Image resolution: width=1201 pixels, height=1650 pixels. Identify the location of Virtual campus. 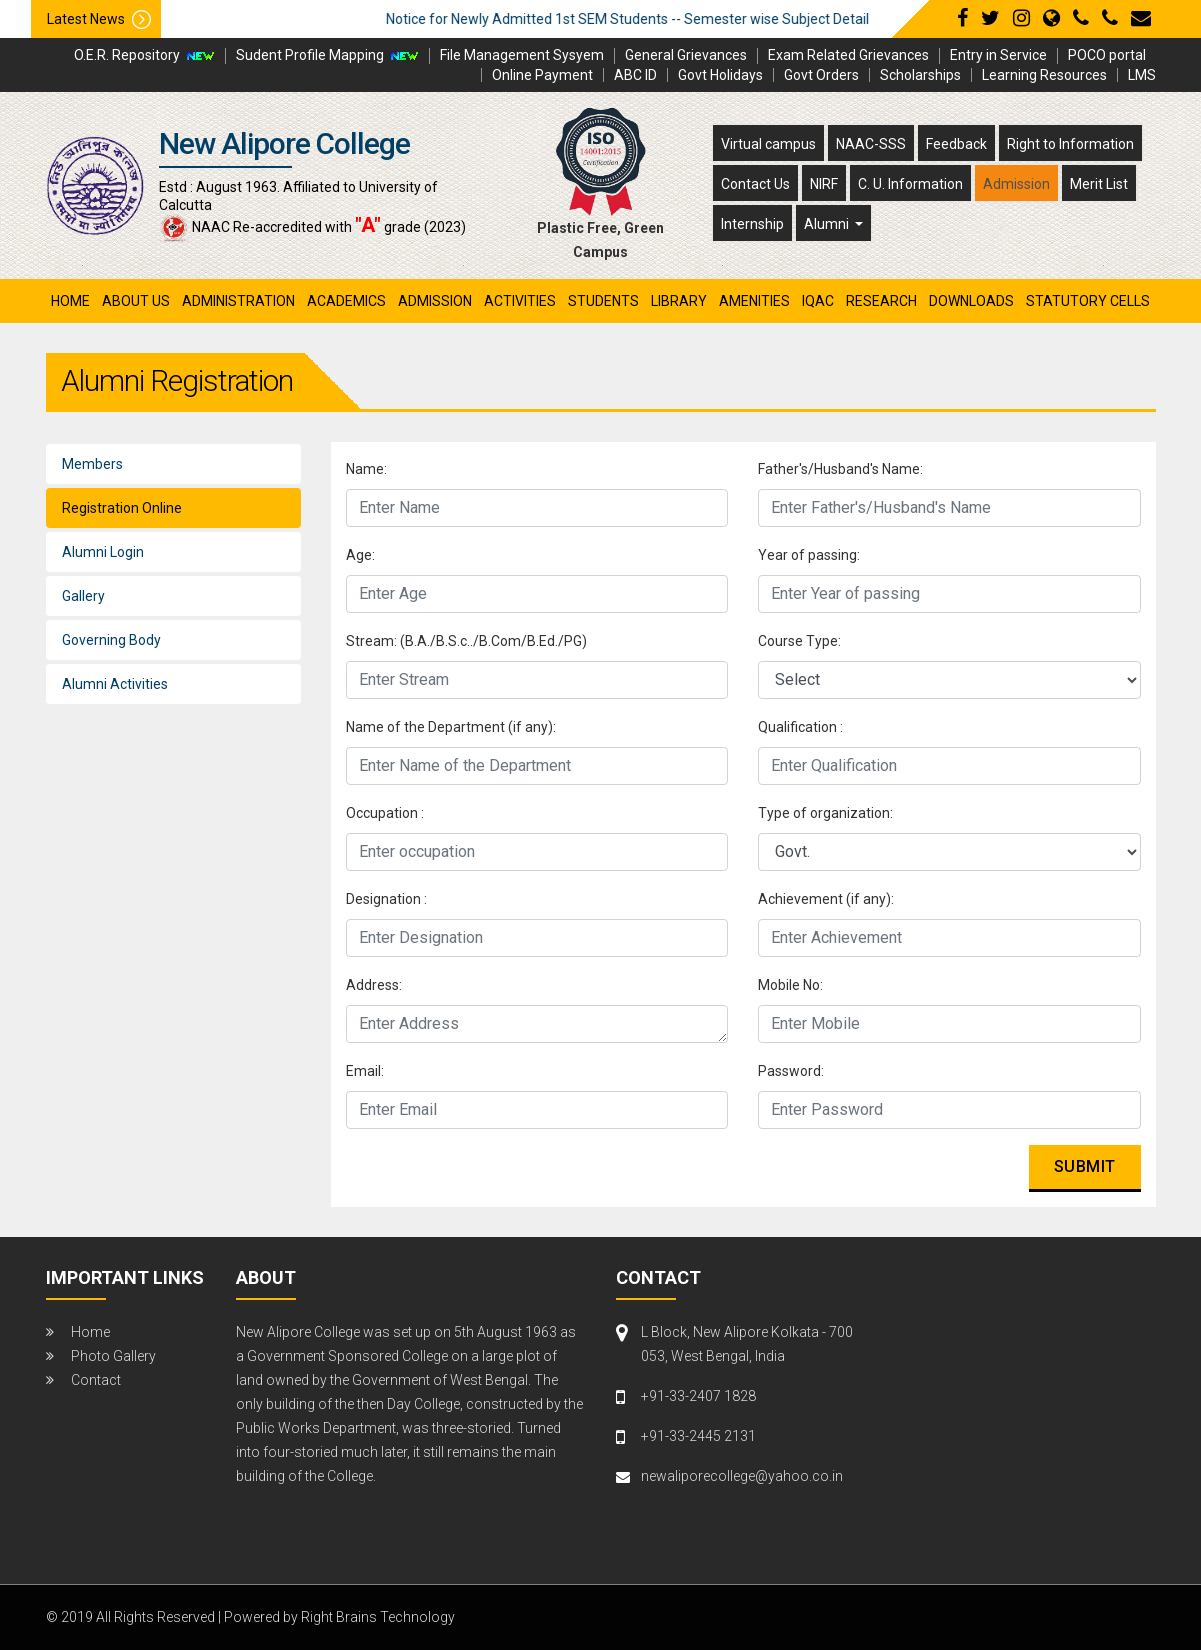
(768, 144).